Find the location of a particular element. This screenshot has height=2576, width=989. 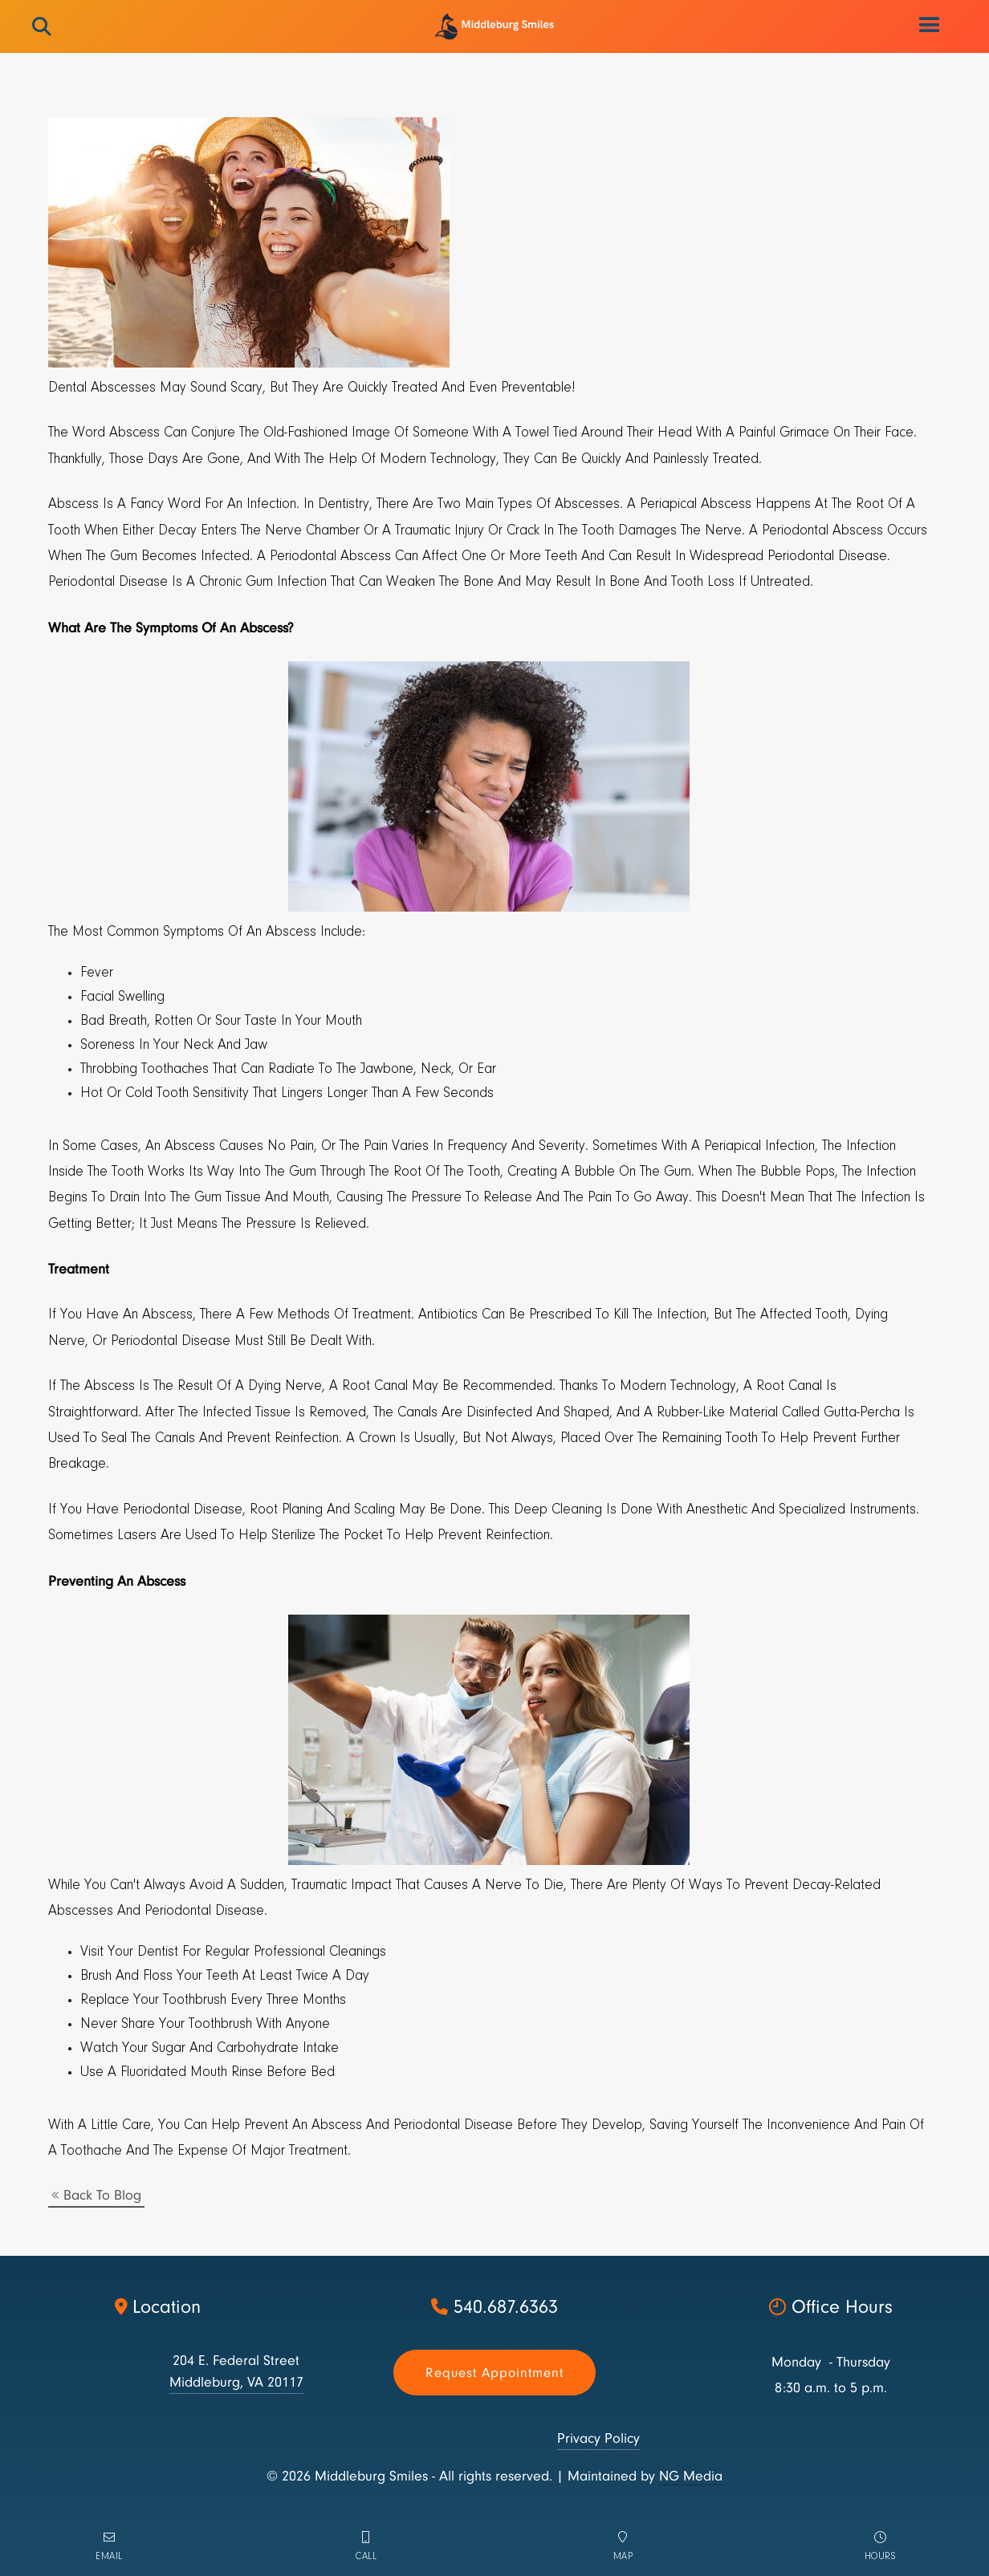

NG Media is located at coordinates (690, 2476).